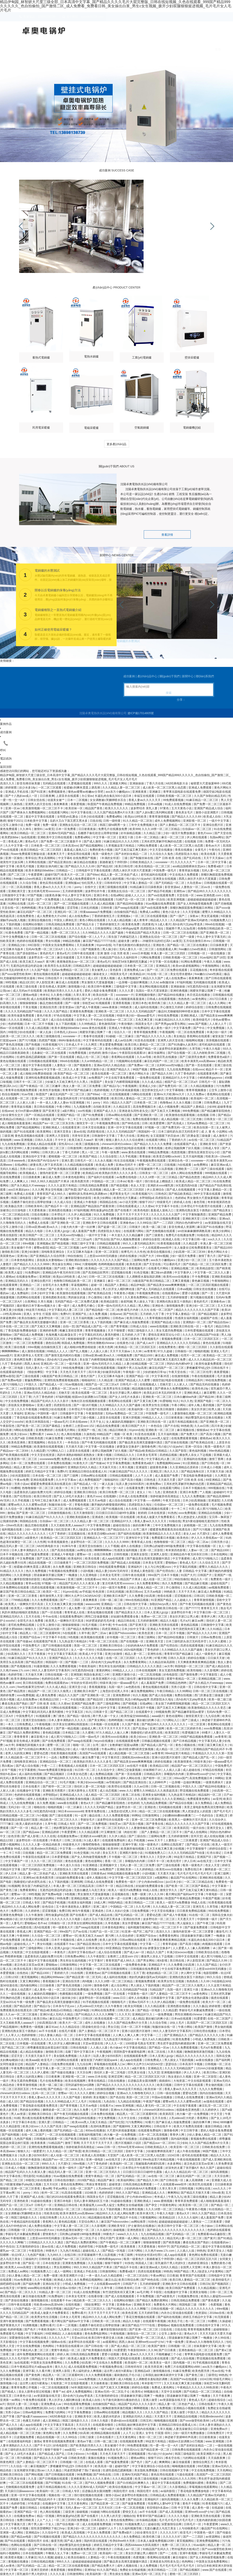  What do you see at coordinates (29, 1243) in the screenshot?
I see `69re视频` at bounding box center [29, 1243].